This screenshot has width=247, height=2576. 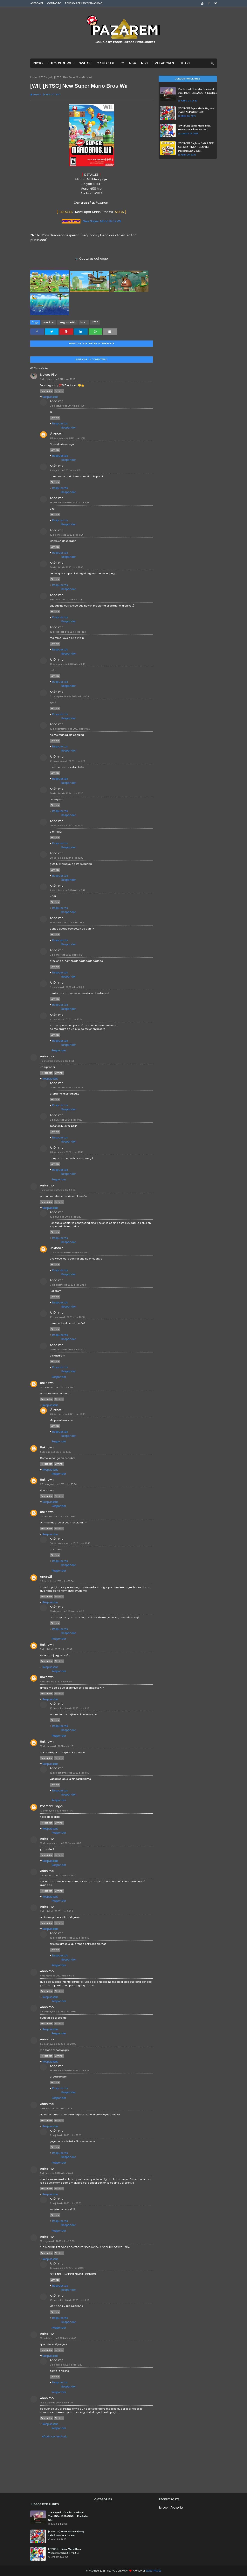 I want to click on 26 de mayo de 2023 a las 20:04, so click(x=58, y=2011).